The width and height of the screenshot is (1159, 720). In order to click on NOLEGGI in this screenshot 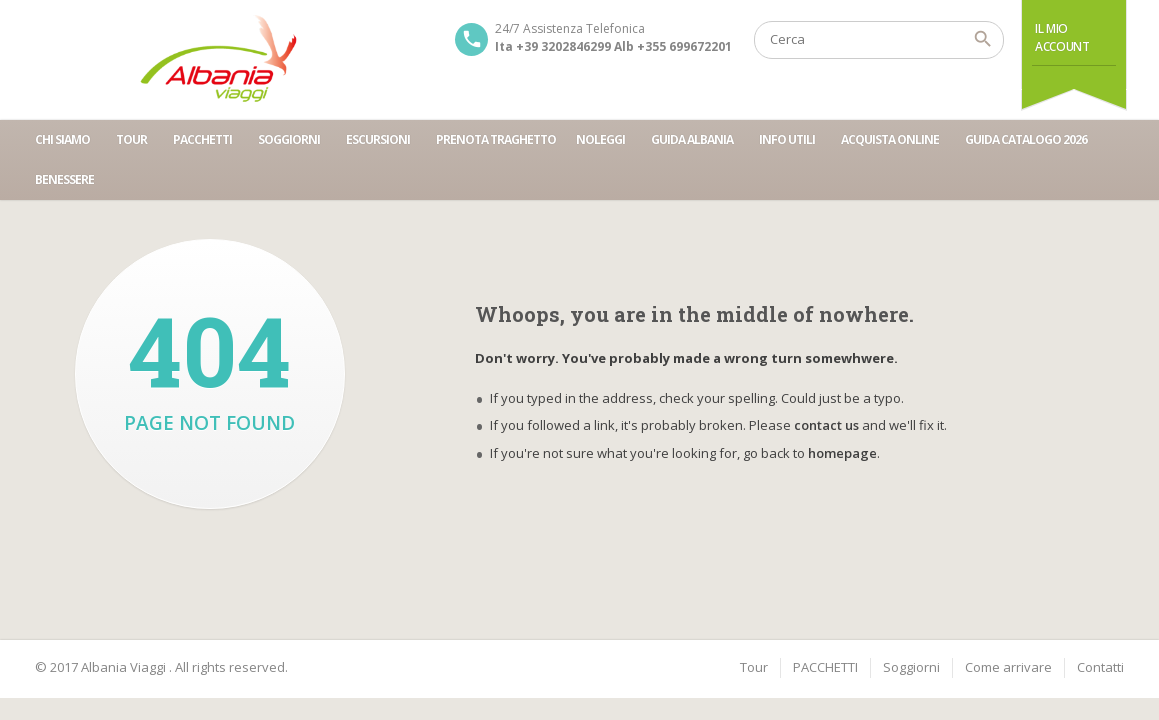, I will do `click(600, 139)`.